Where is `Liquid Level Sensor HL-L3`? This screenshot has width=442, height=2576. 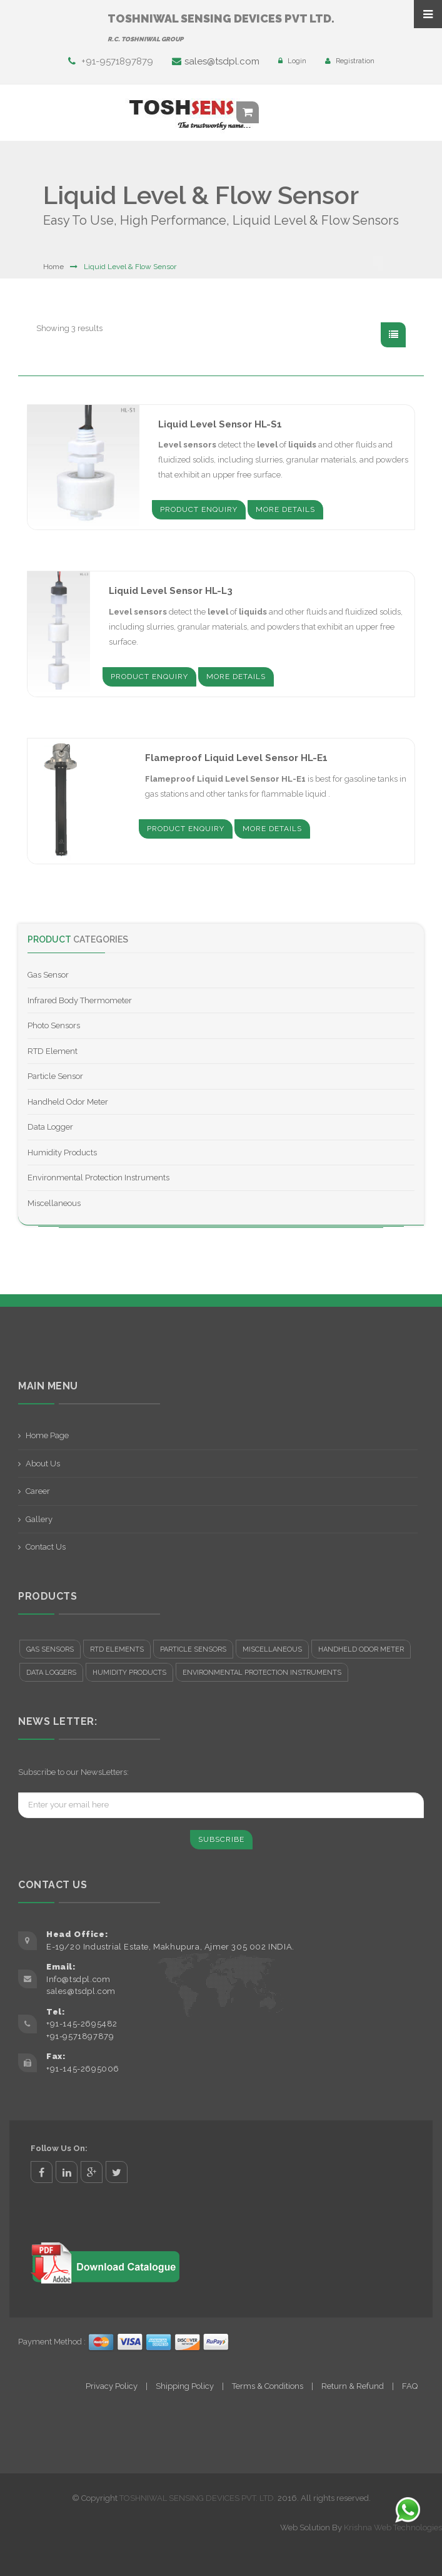 Liquid Level Sensor HL-L3 is located at coordinates (171, 590).